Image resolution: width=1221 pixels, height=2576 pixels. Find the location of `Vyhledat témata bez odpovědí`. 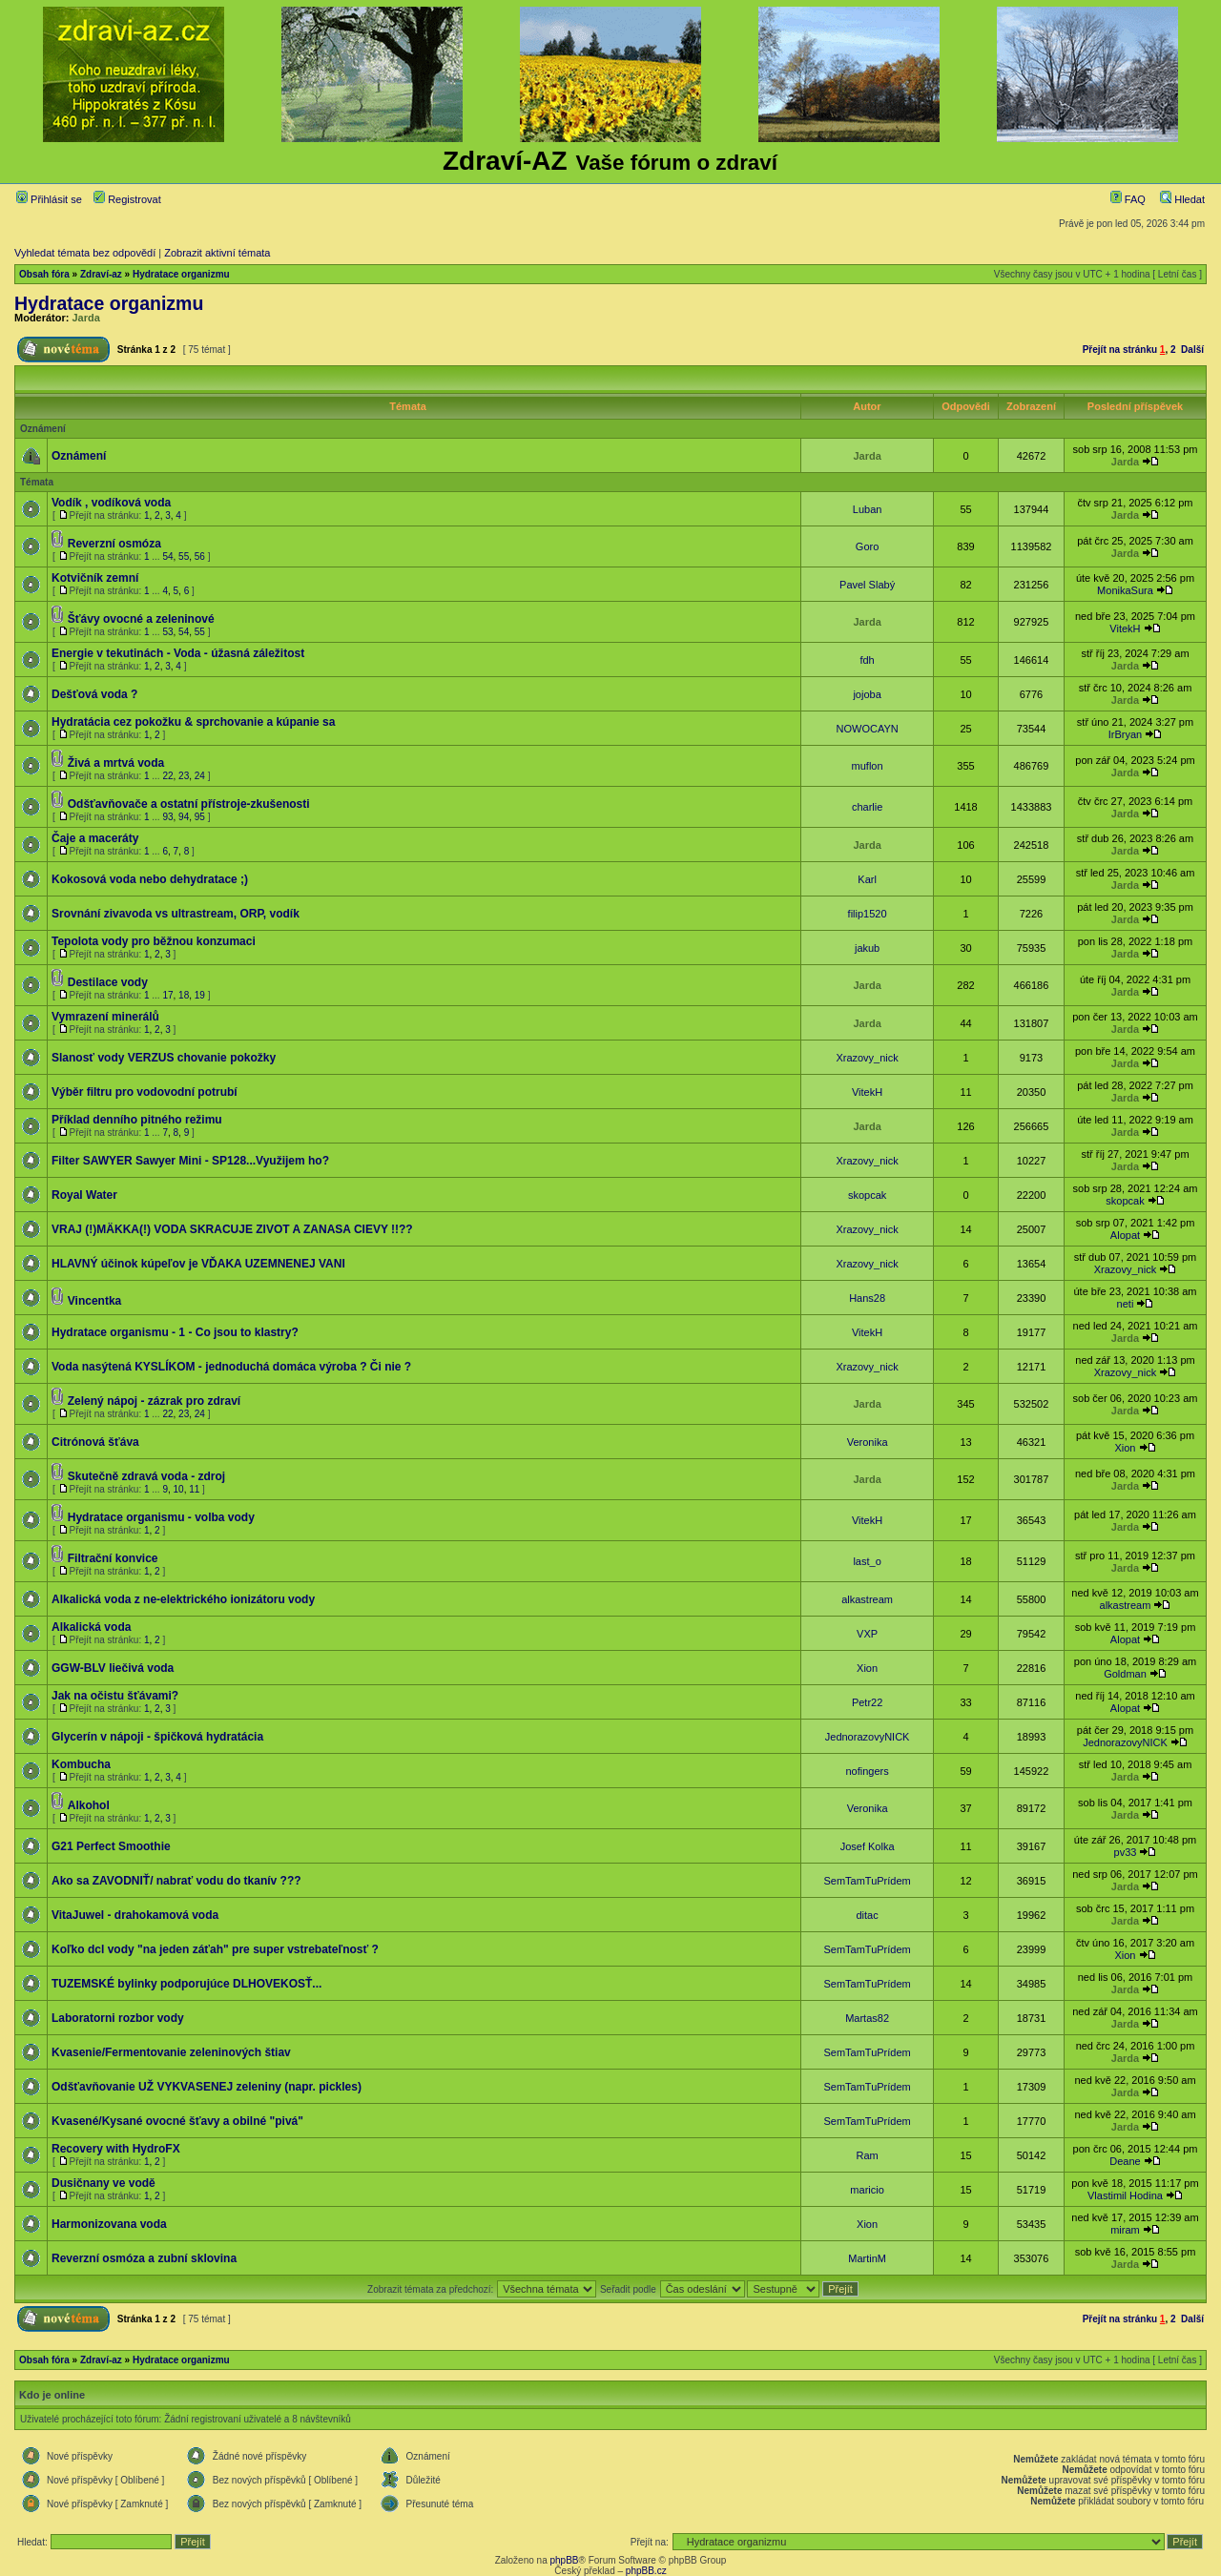

Vyhledat témata bez odpovědí is located at coordinates (84, 252).